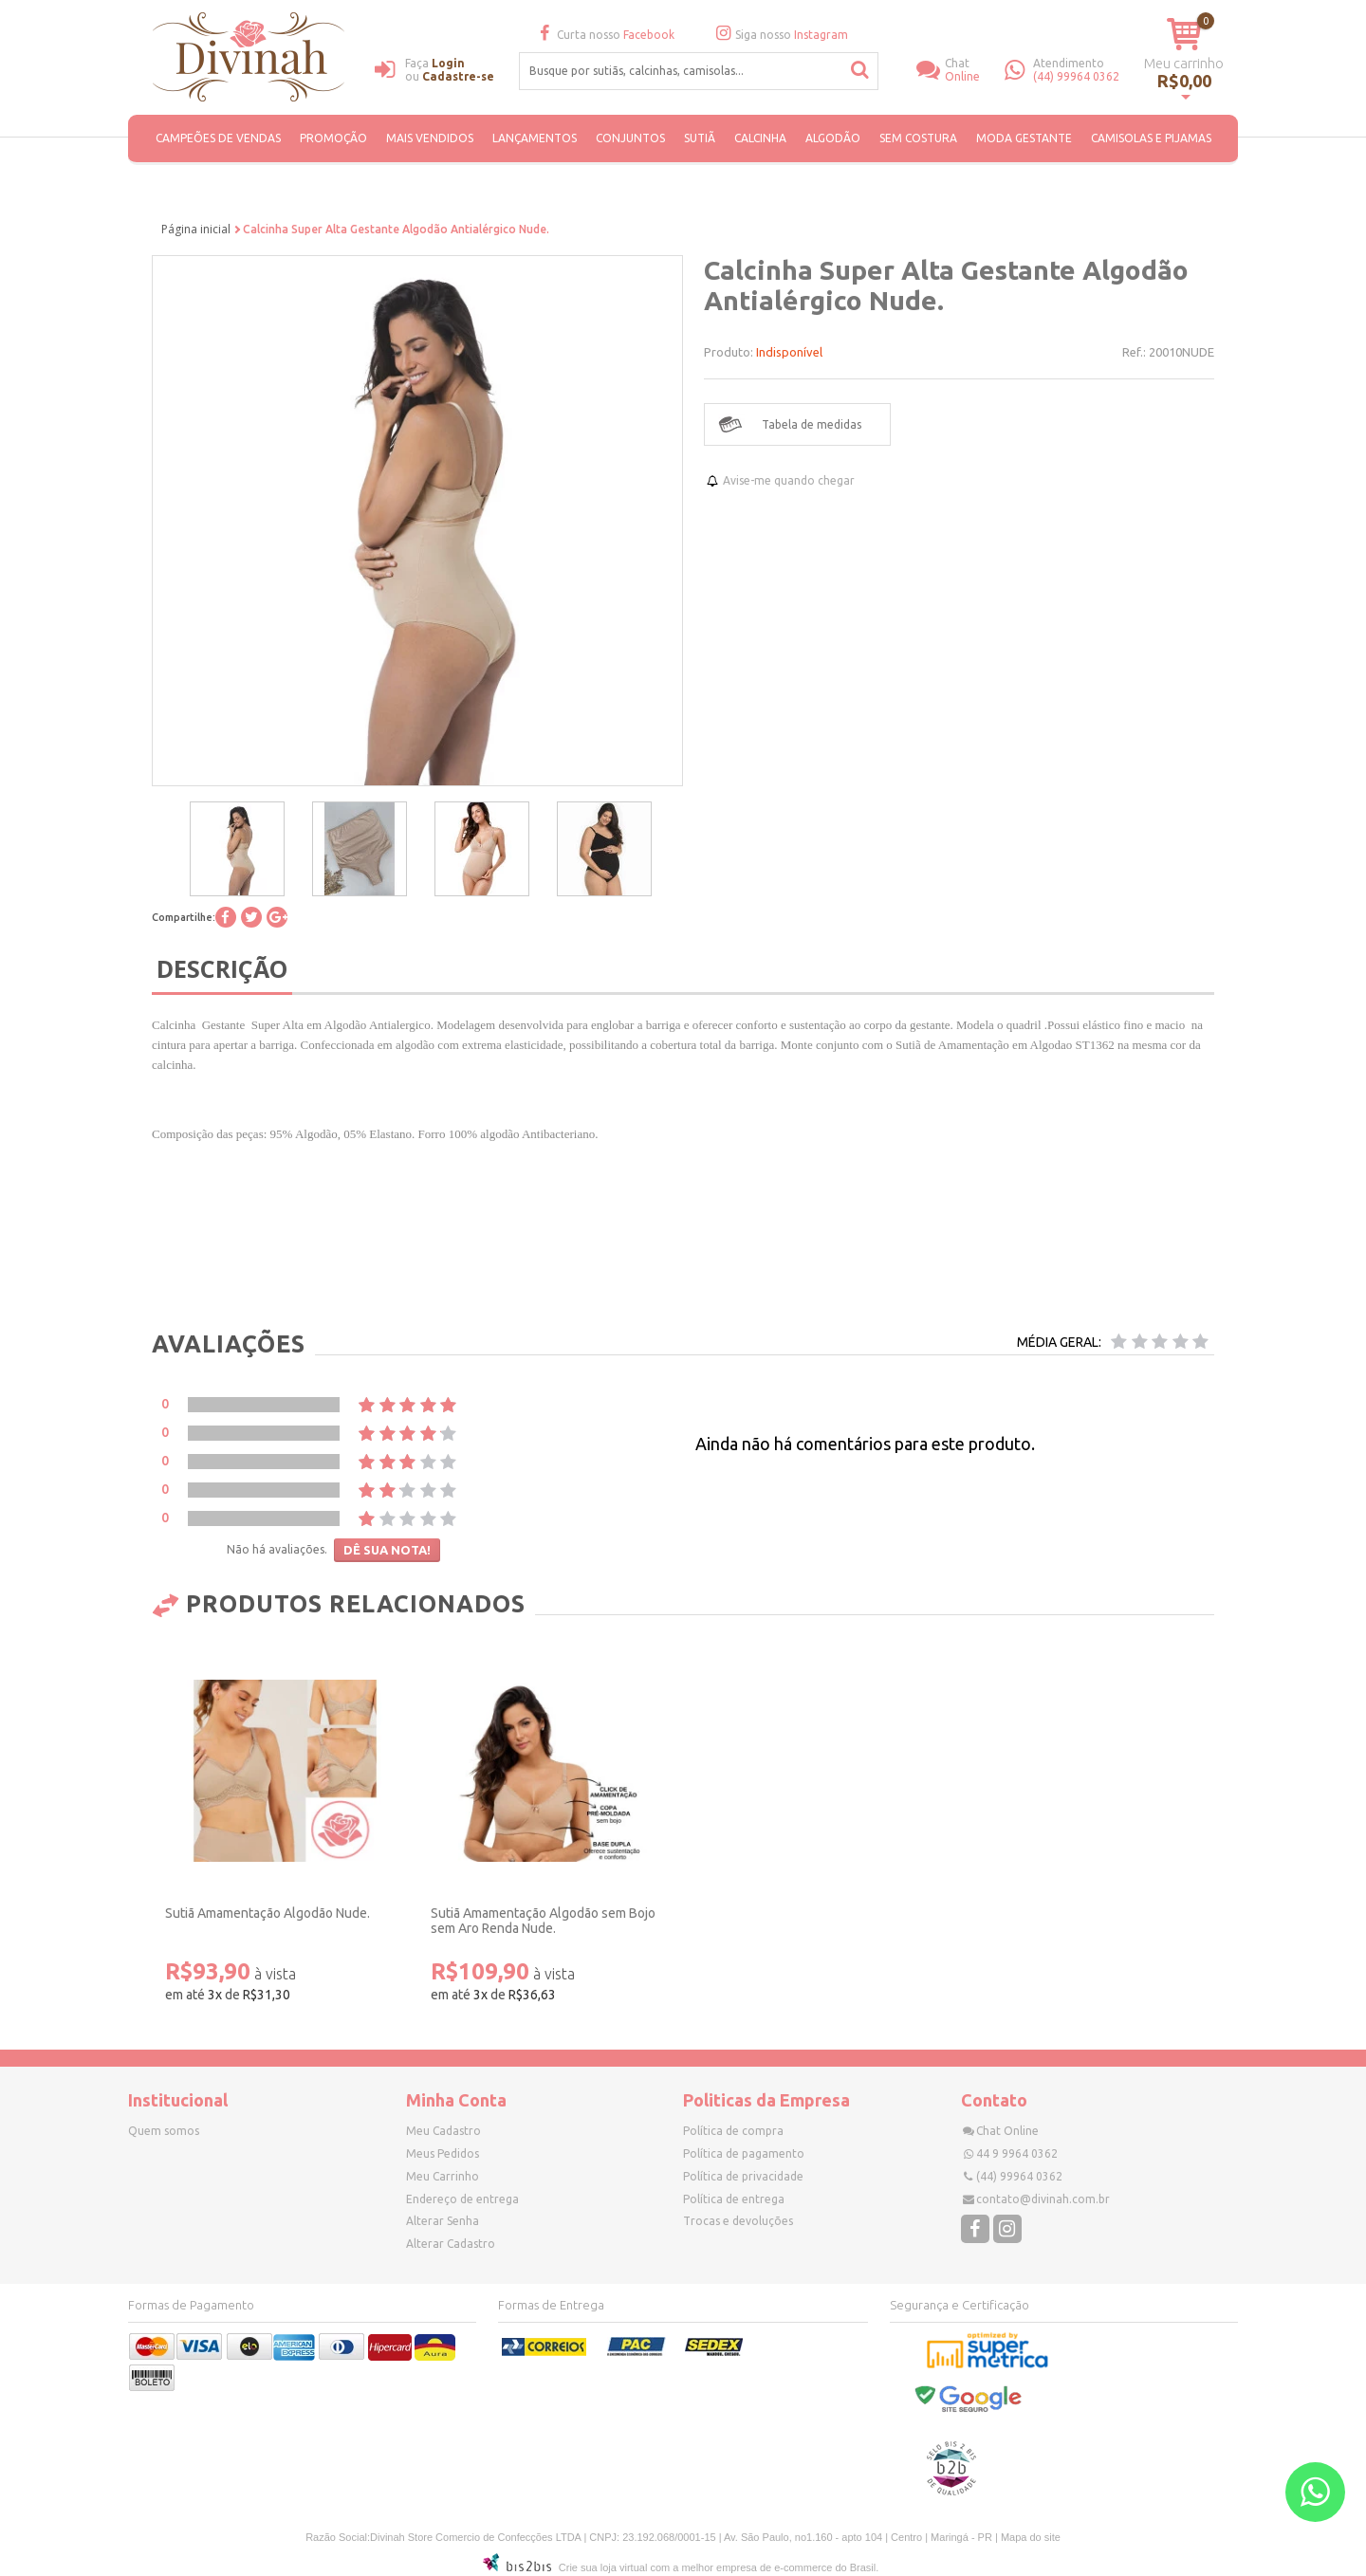 The image size is (1366, 2576). Describe the element at coordinates (760, 138) in the screenshot. I see `Calcinha` at that location.